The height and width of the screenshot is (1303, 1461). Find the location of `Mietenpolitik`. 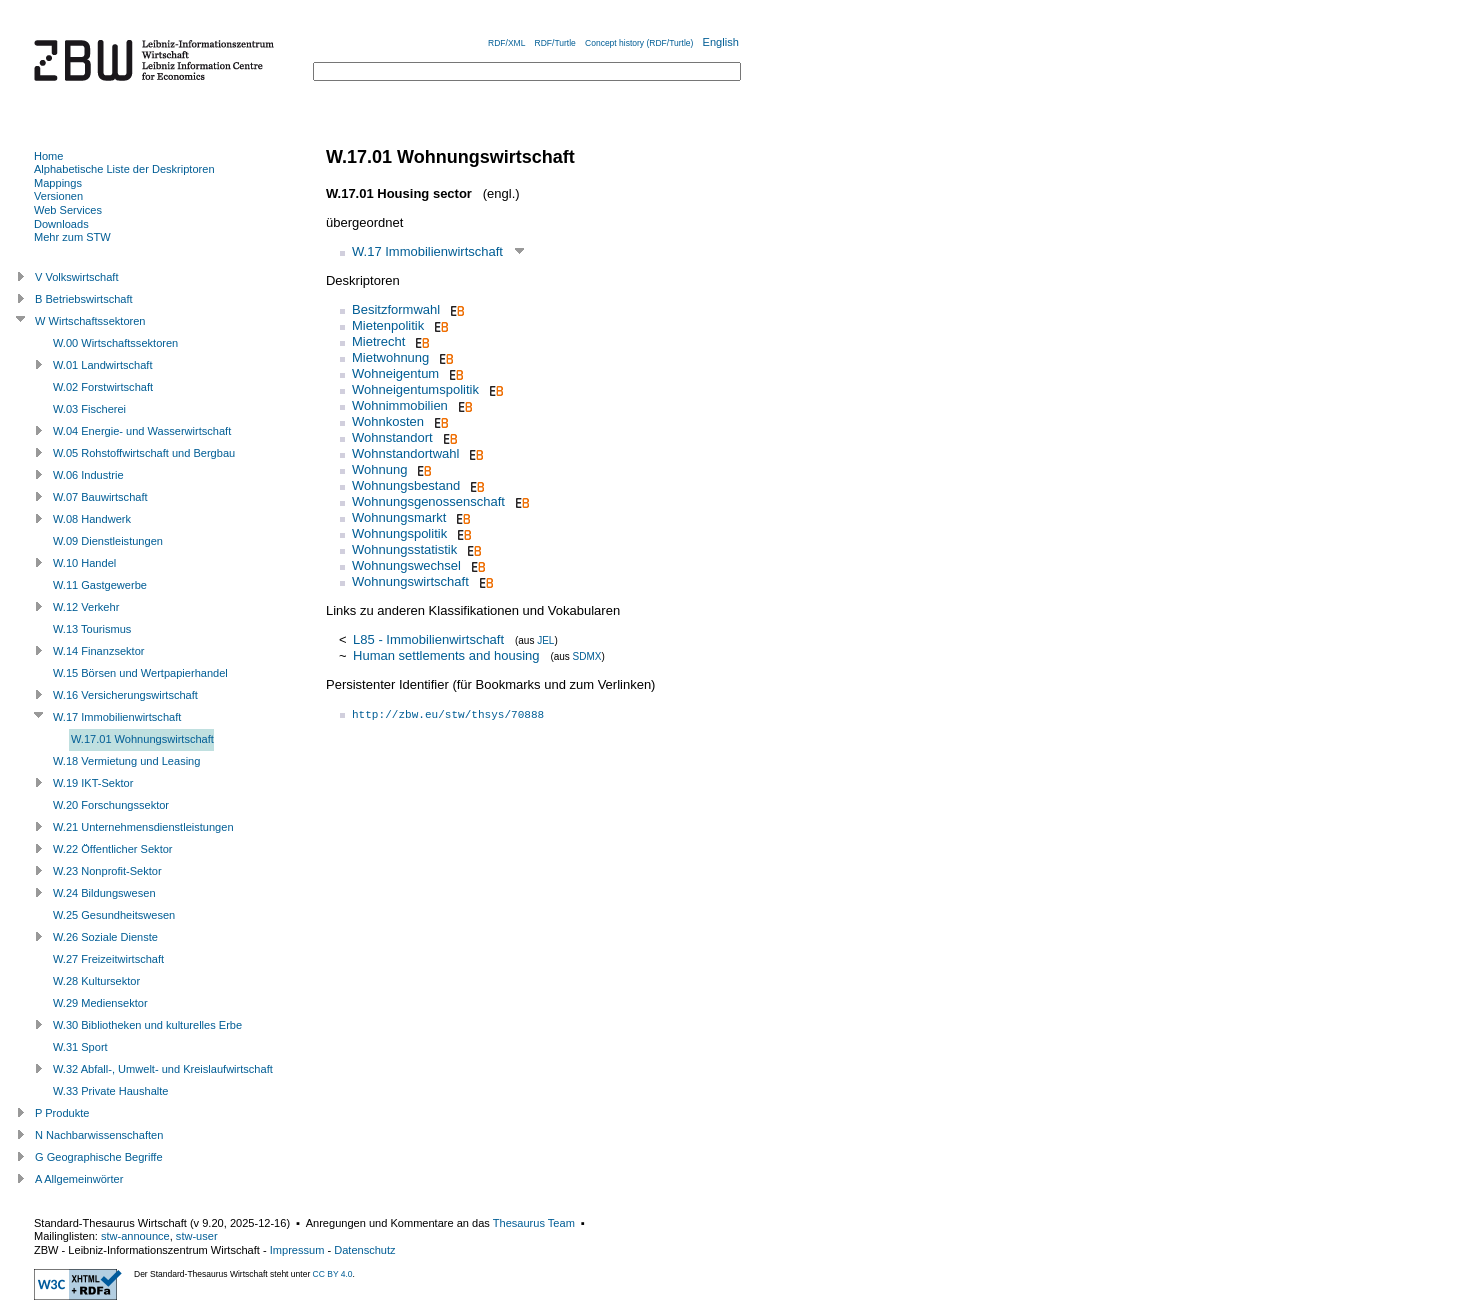

Mietenpolitik is located at coordinates (388, 325).